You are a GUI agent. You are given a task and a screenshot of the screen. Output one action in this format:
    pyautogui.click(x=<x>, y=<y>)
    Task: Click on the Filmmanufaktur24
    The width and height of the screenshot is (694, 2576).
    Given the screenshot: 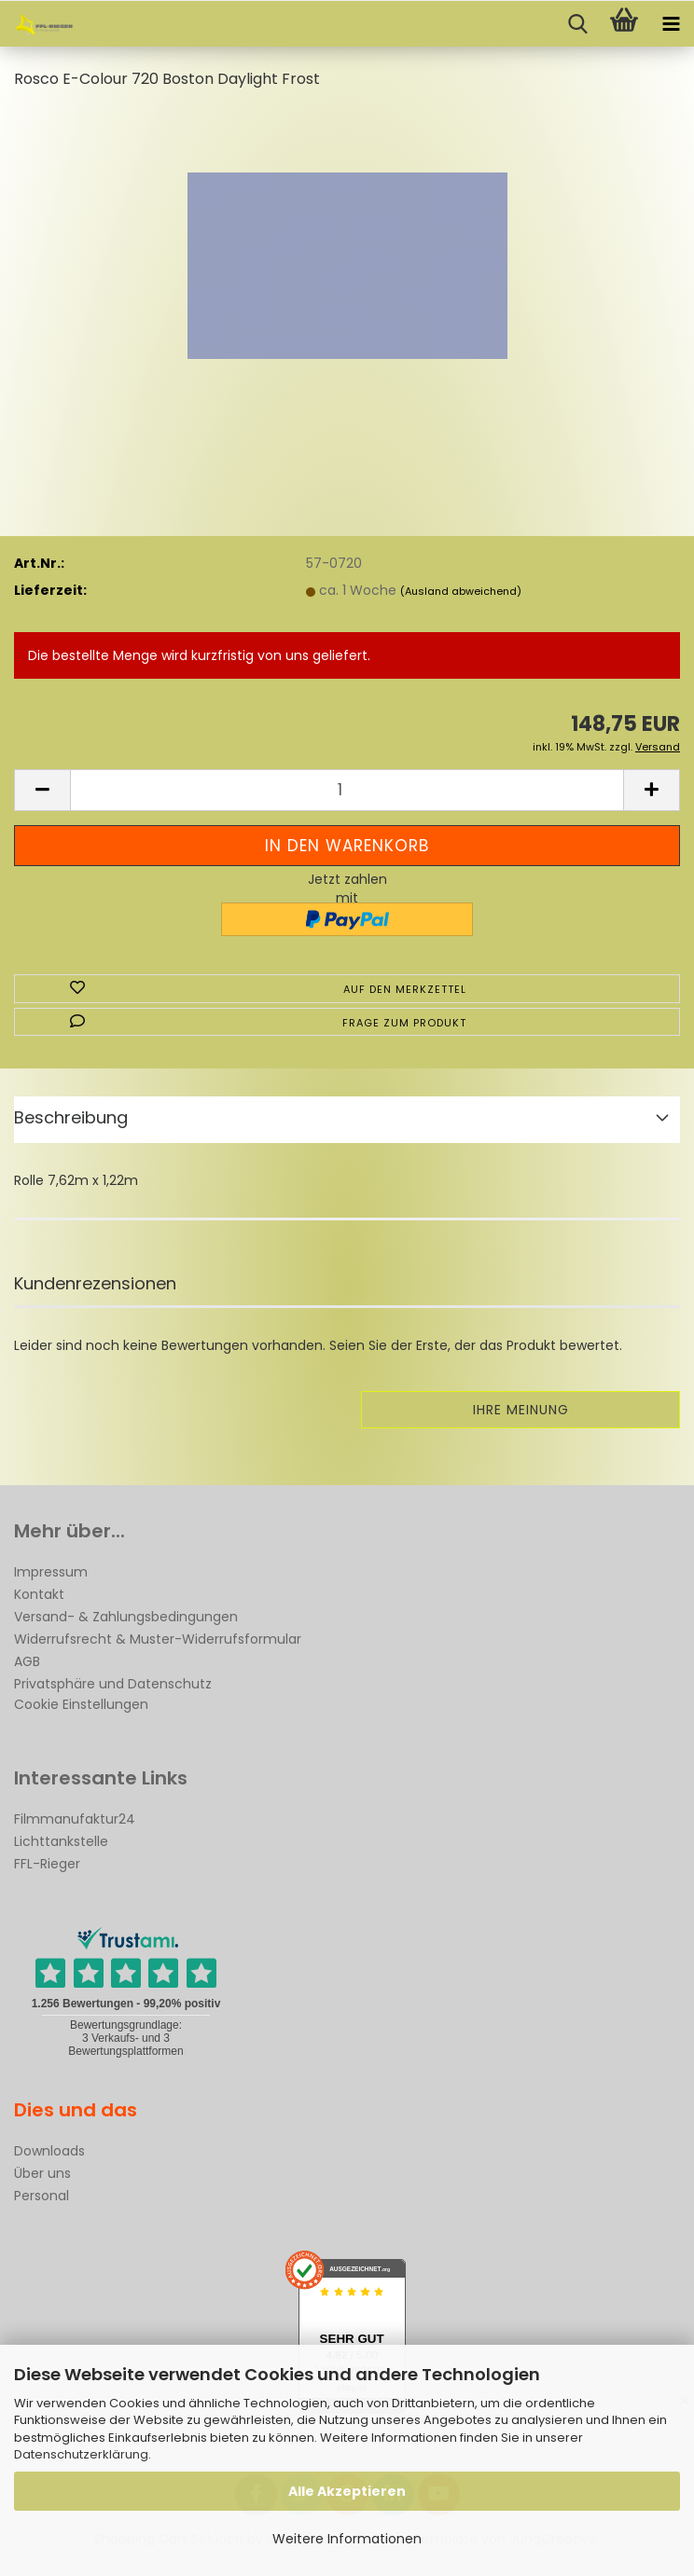 What is the action you would take?
    pyautogui.click(x=74, y=1819)
    